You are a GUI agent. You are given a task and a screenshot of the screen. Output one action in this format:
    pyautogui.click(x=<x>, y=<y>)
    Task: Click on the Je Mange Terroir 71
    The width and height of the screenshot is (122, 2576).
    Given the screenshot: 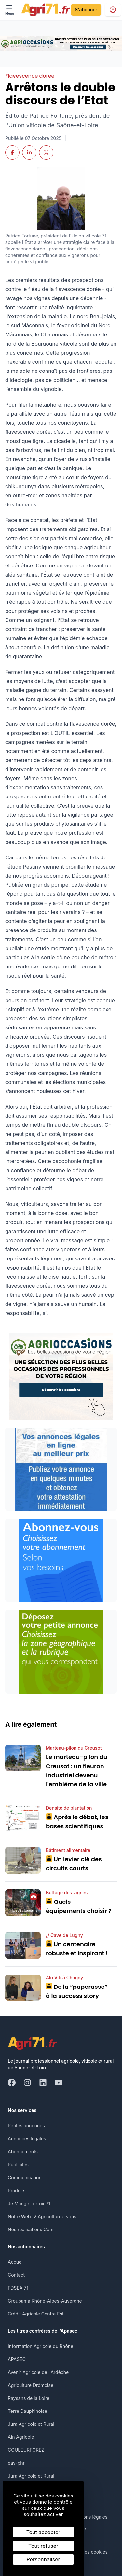 What is the action you would take?
    pyautogui.click(x=29, y=2203)
    